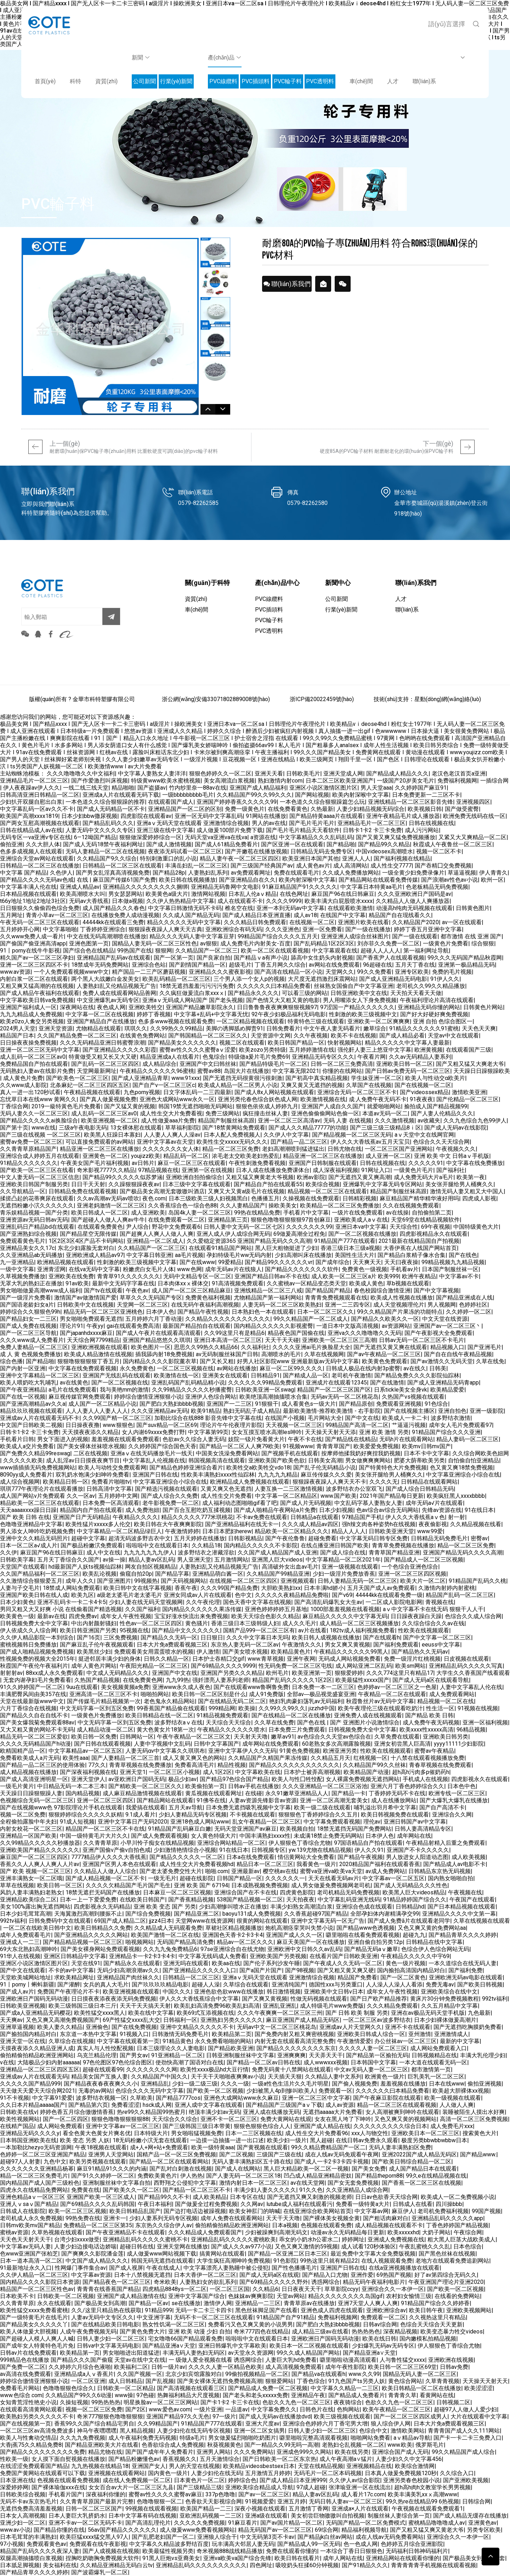 The image size is (510, 2576). What do you see at coordinates (295, 1665) in the screenshot?
I see `性无码免费一区二区三区屯线` at bounding box center [295, 1665].